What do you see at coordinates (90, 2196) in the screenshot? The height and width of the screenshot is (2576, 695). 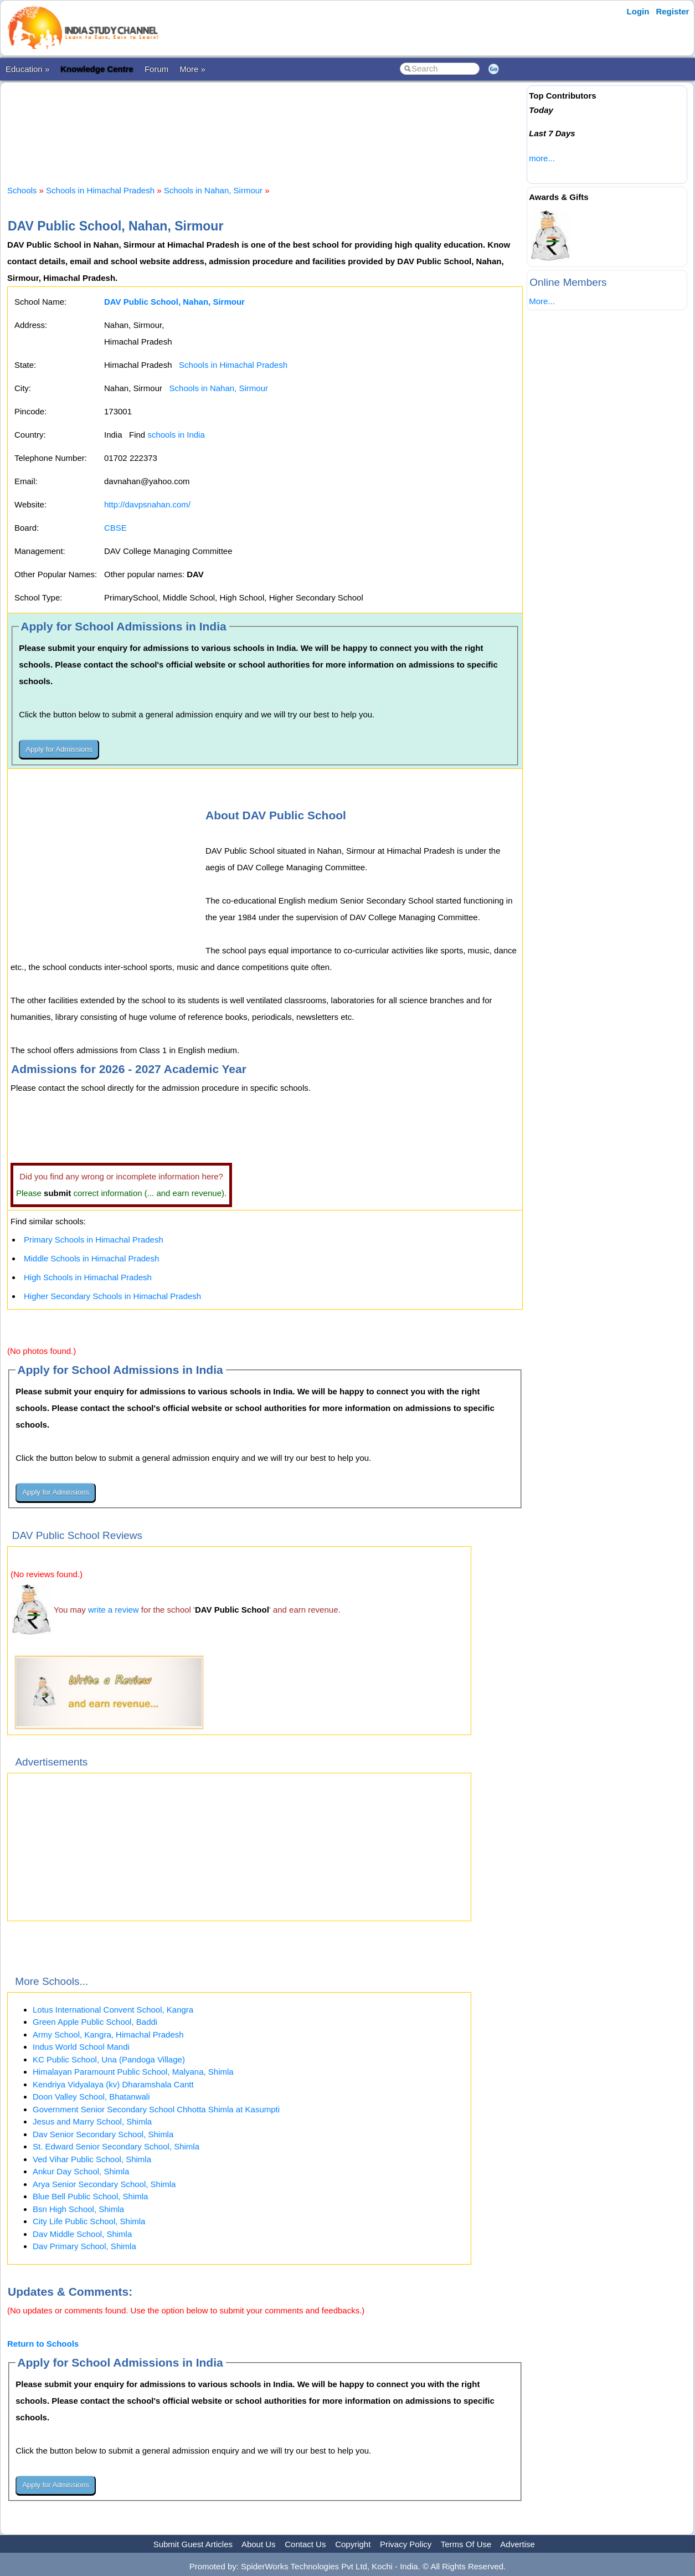 I see `Blue Bell Public School, Shimla` at bounding box center [90, 2196].